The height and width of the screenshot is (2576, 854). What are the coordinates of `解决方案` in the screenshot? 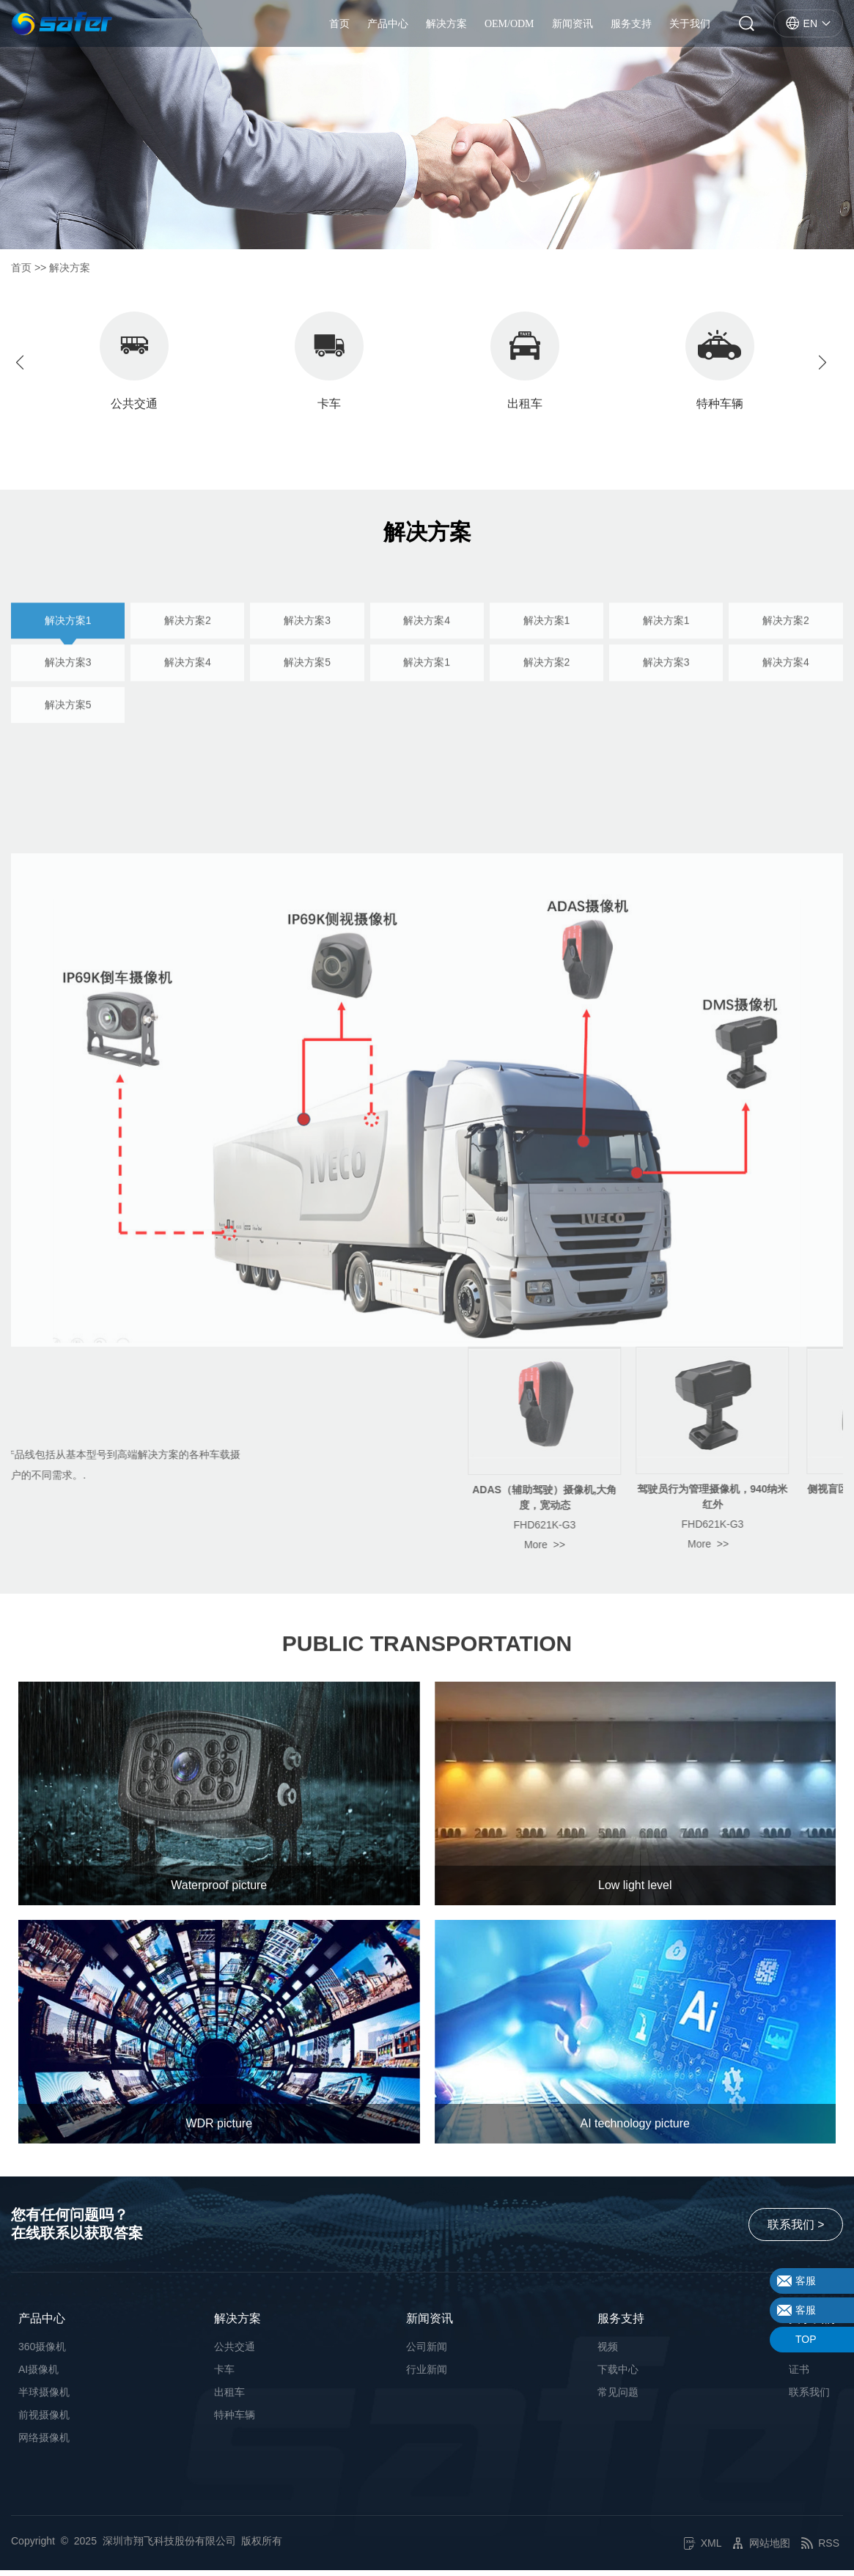 It's located at (446, 26).